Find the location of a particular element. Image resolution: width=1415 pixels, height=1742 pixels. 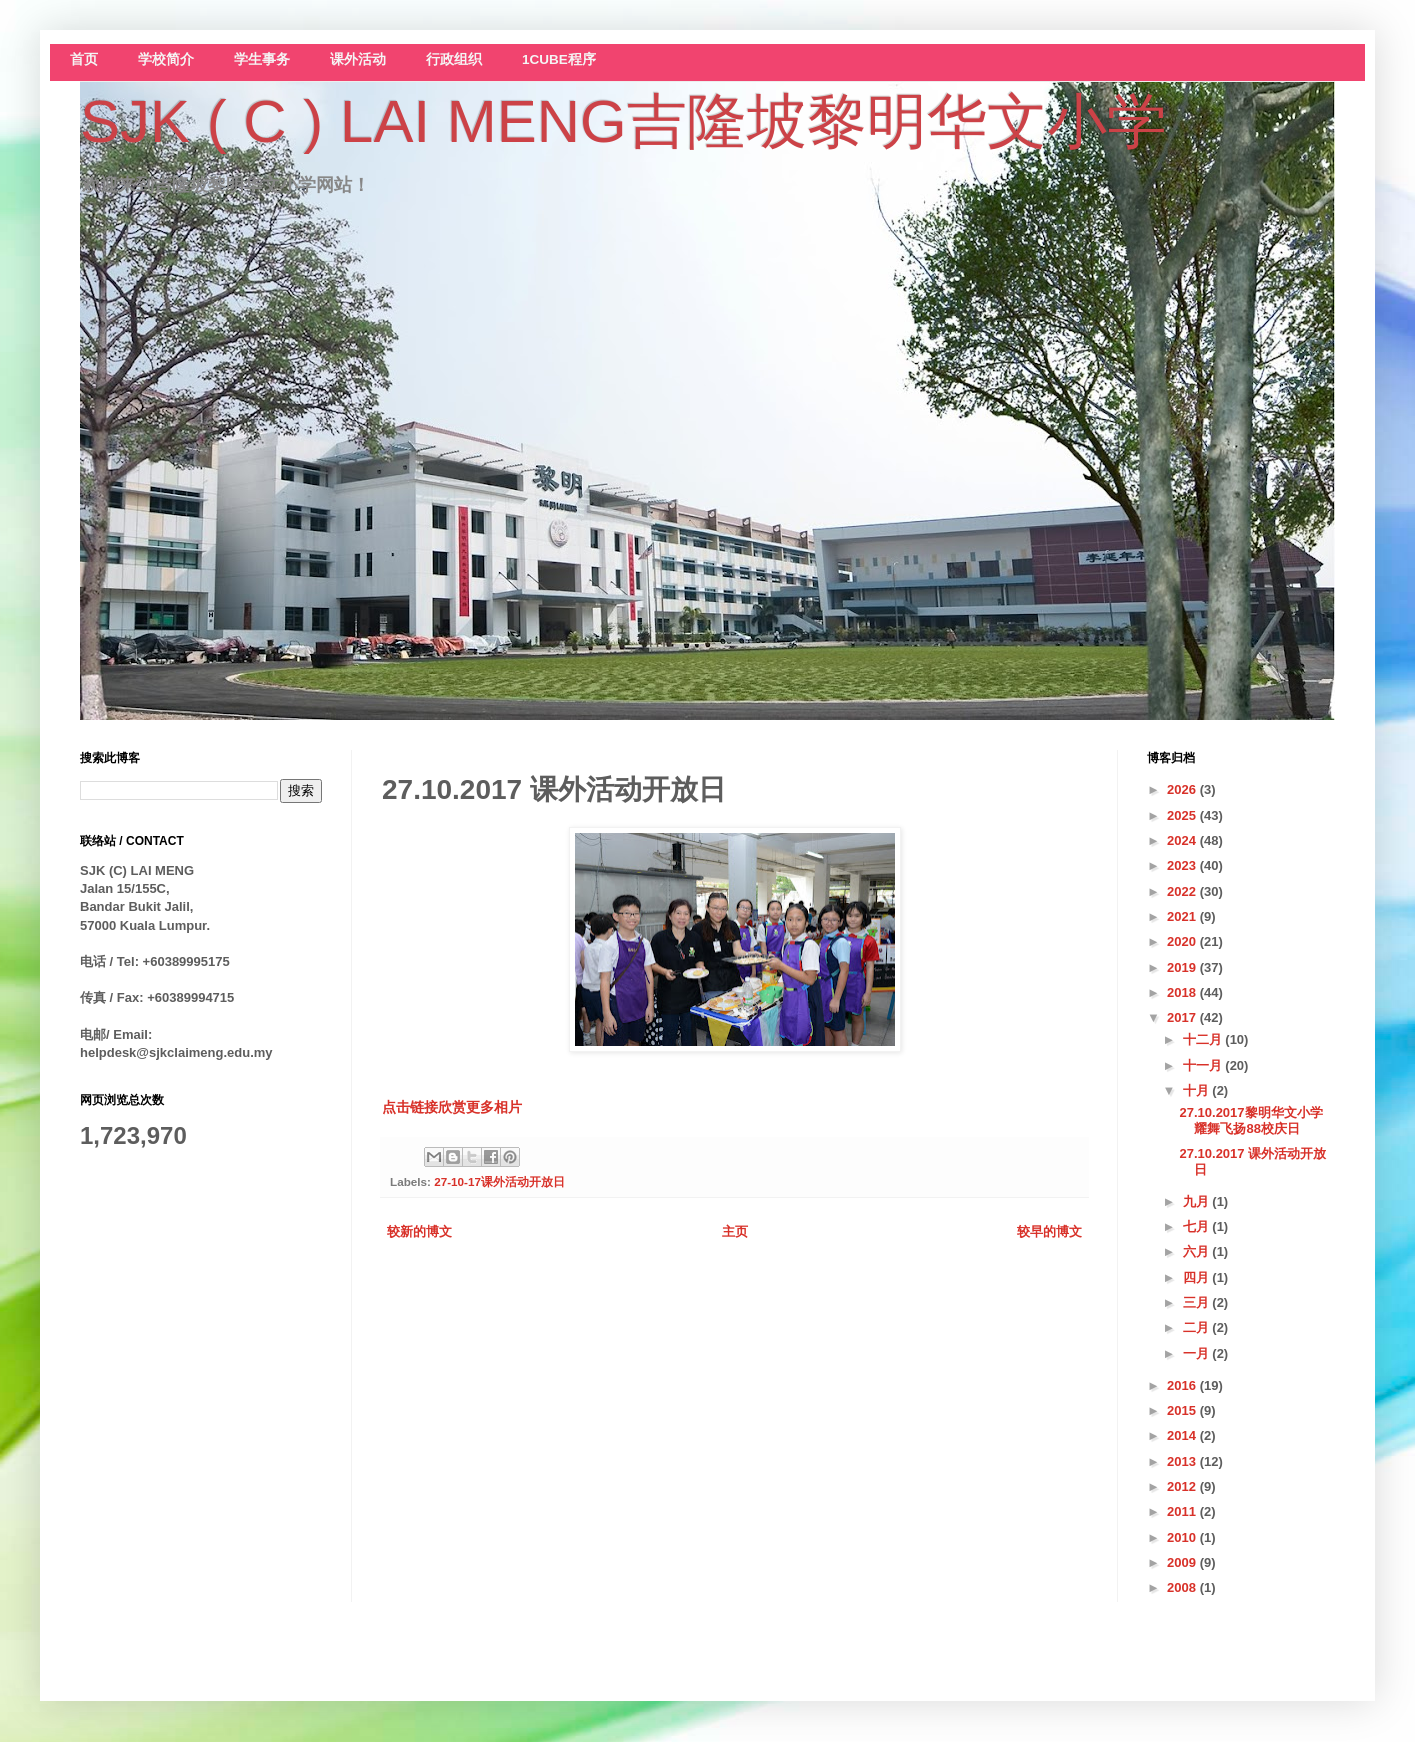

主页 is located at coordinates (735, 1231).